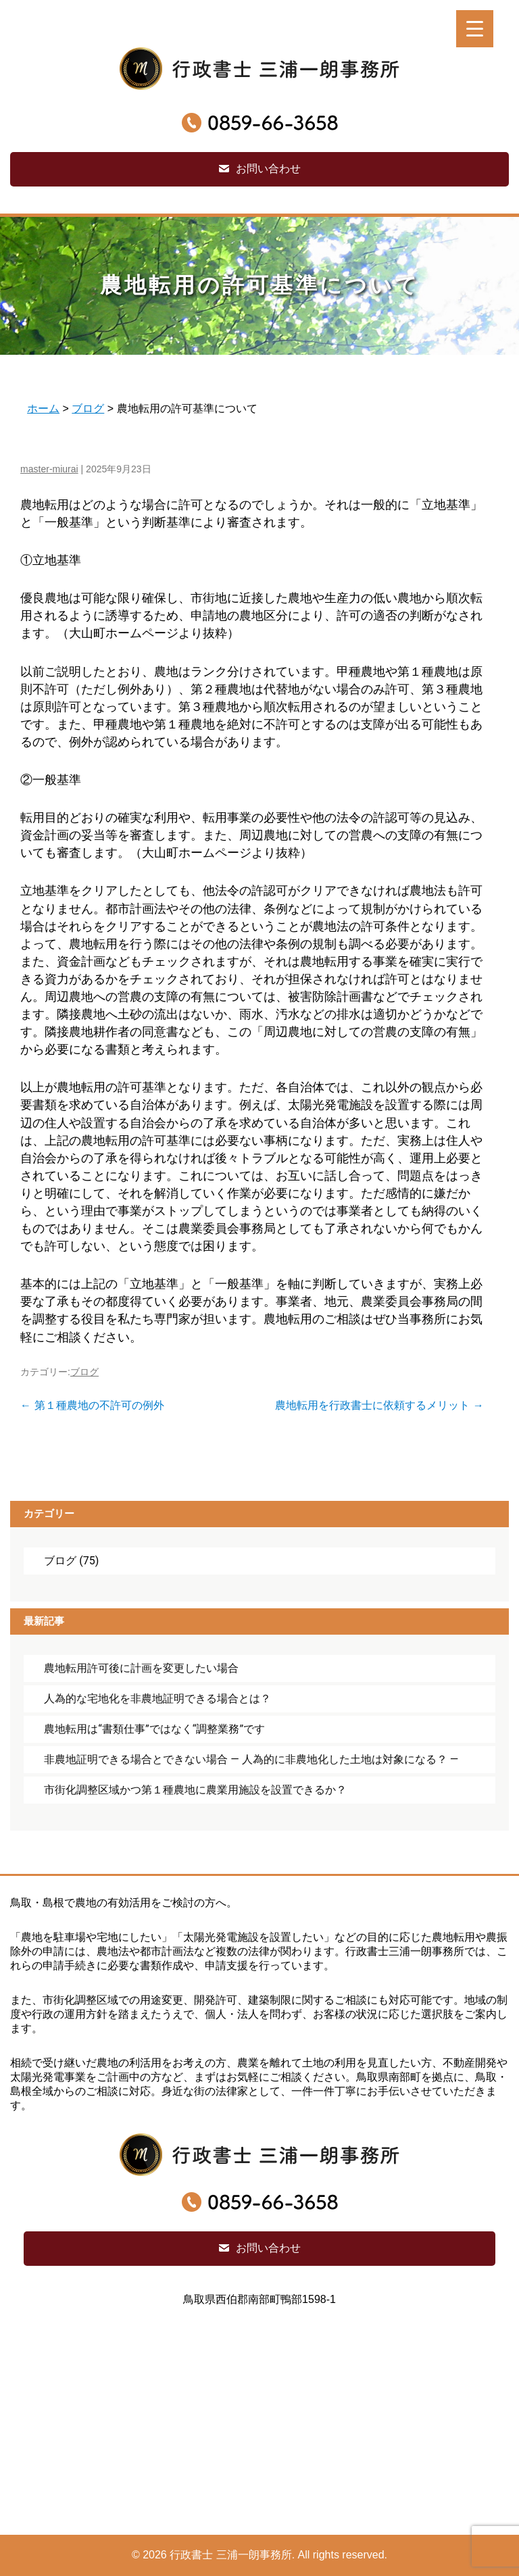 The image size is (519, 2576). I want to click on [Menu Trigger], so click(474, 28).